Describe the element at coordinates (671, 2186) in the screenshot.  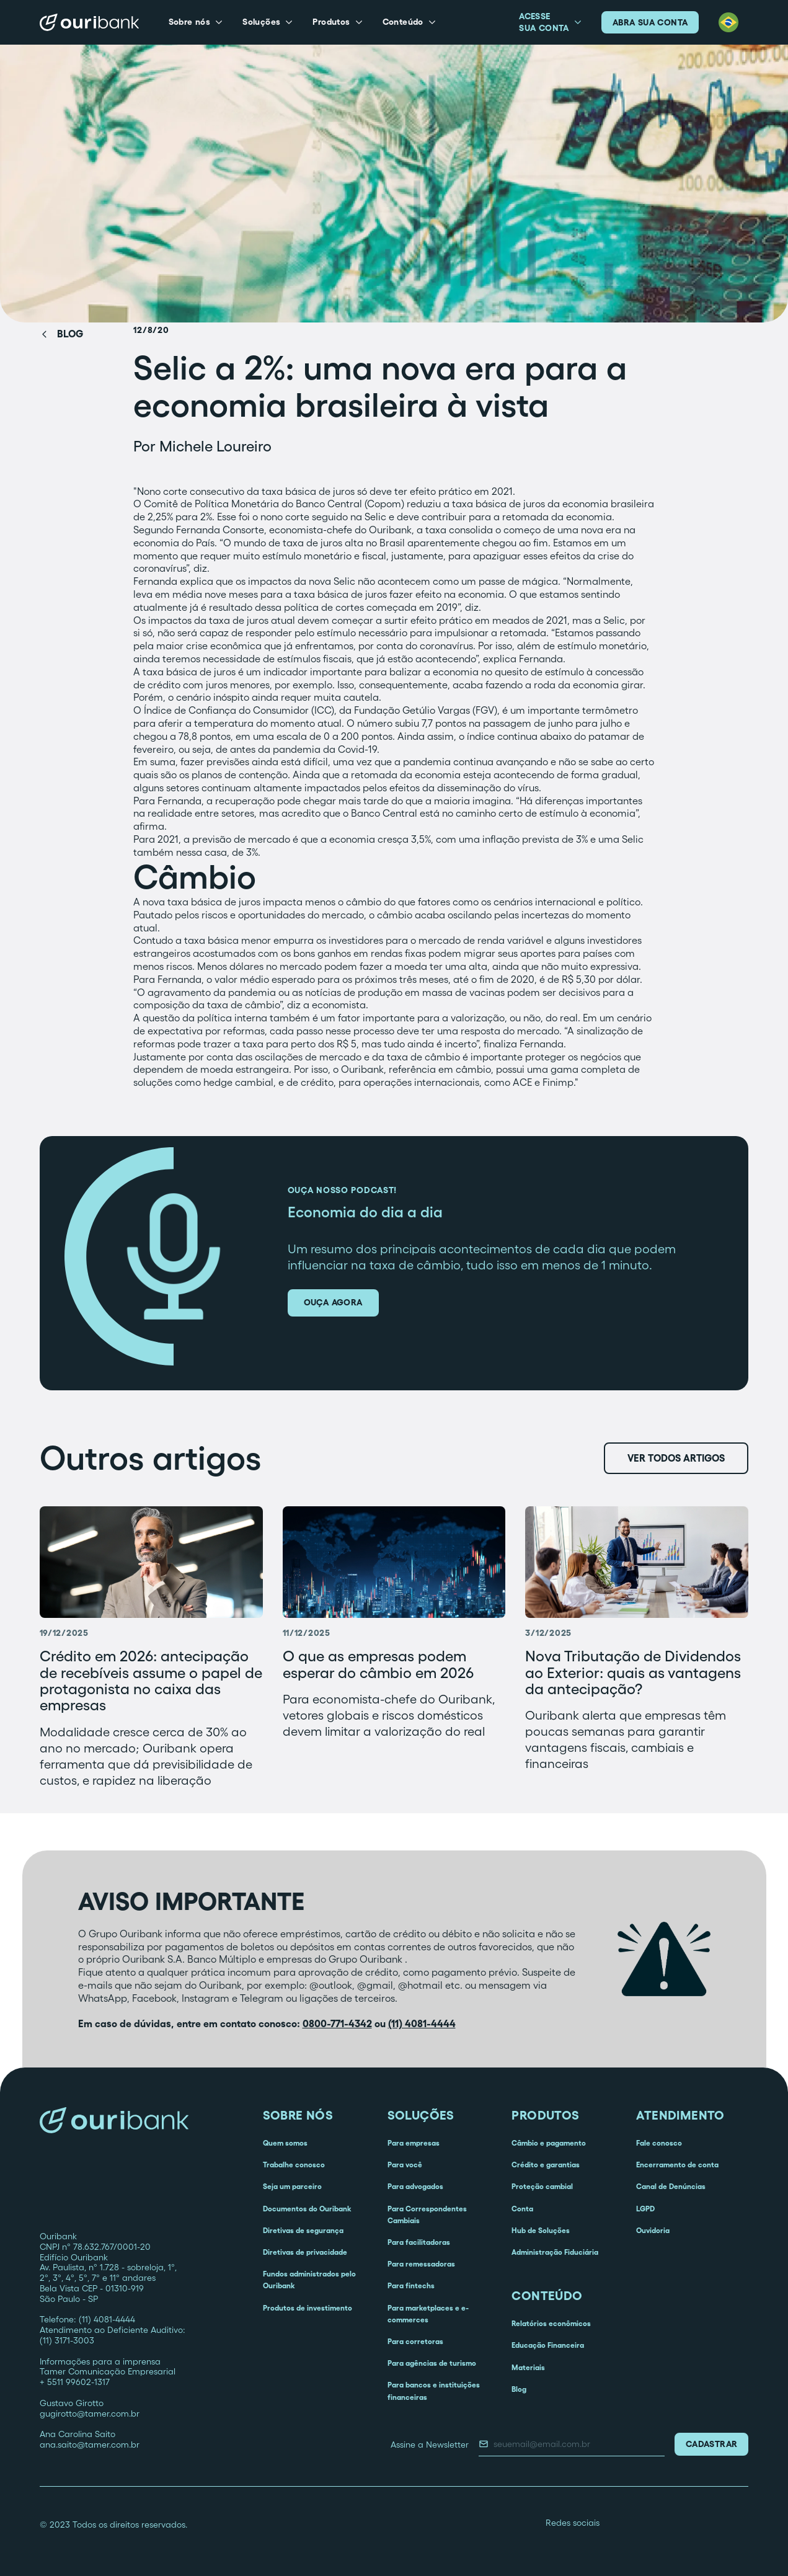
I see `Canal de Denúncias` at that location.